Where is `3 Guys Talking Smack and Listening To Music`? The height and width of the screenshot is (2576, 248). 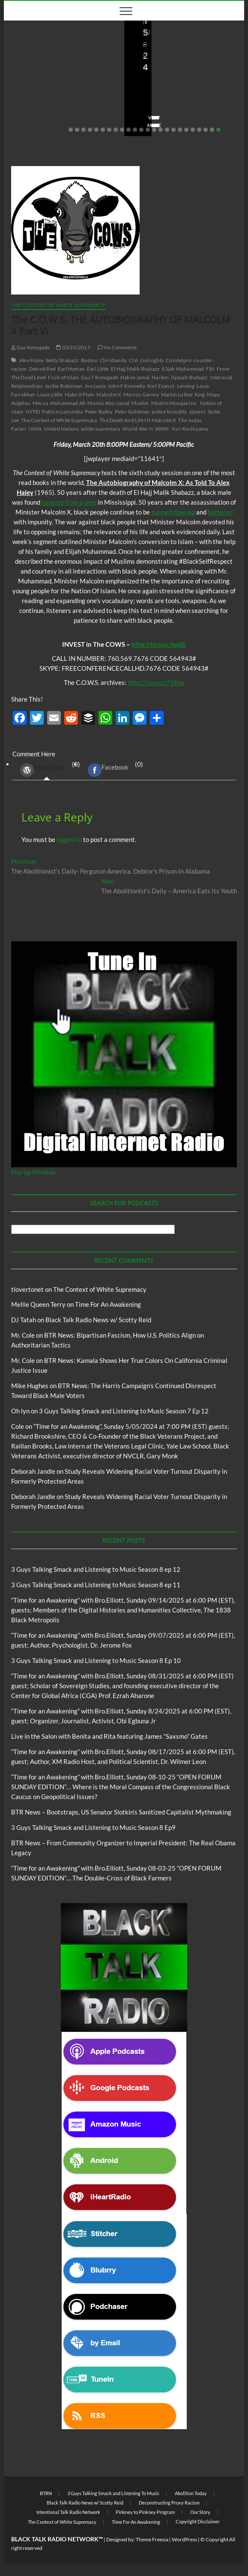
3 Guys Talking Smack and Listening To Music is located at coordinates (113, 2493).